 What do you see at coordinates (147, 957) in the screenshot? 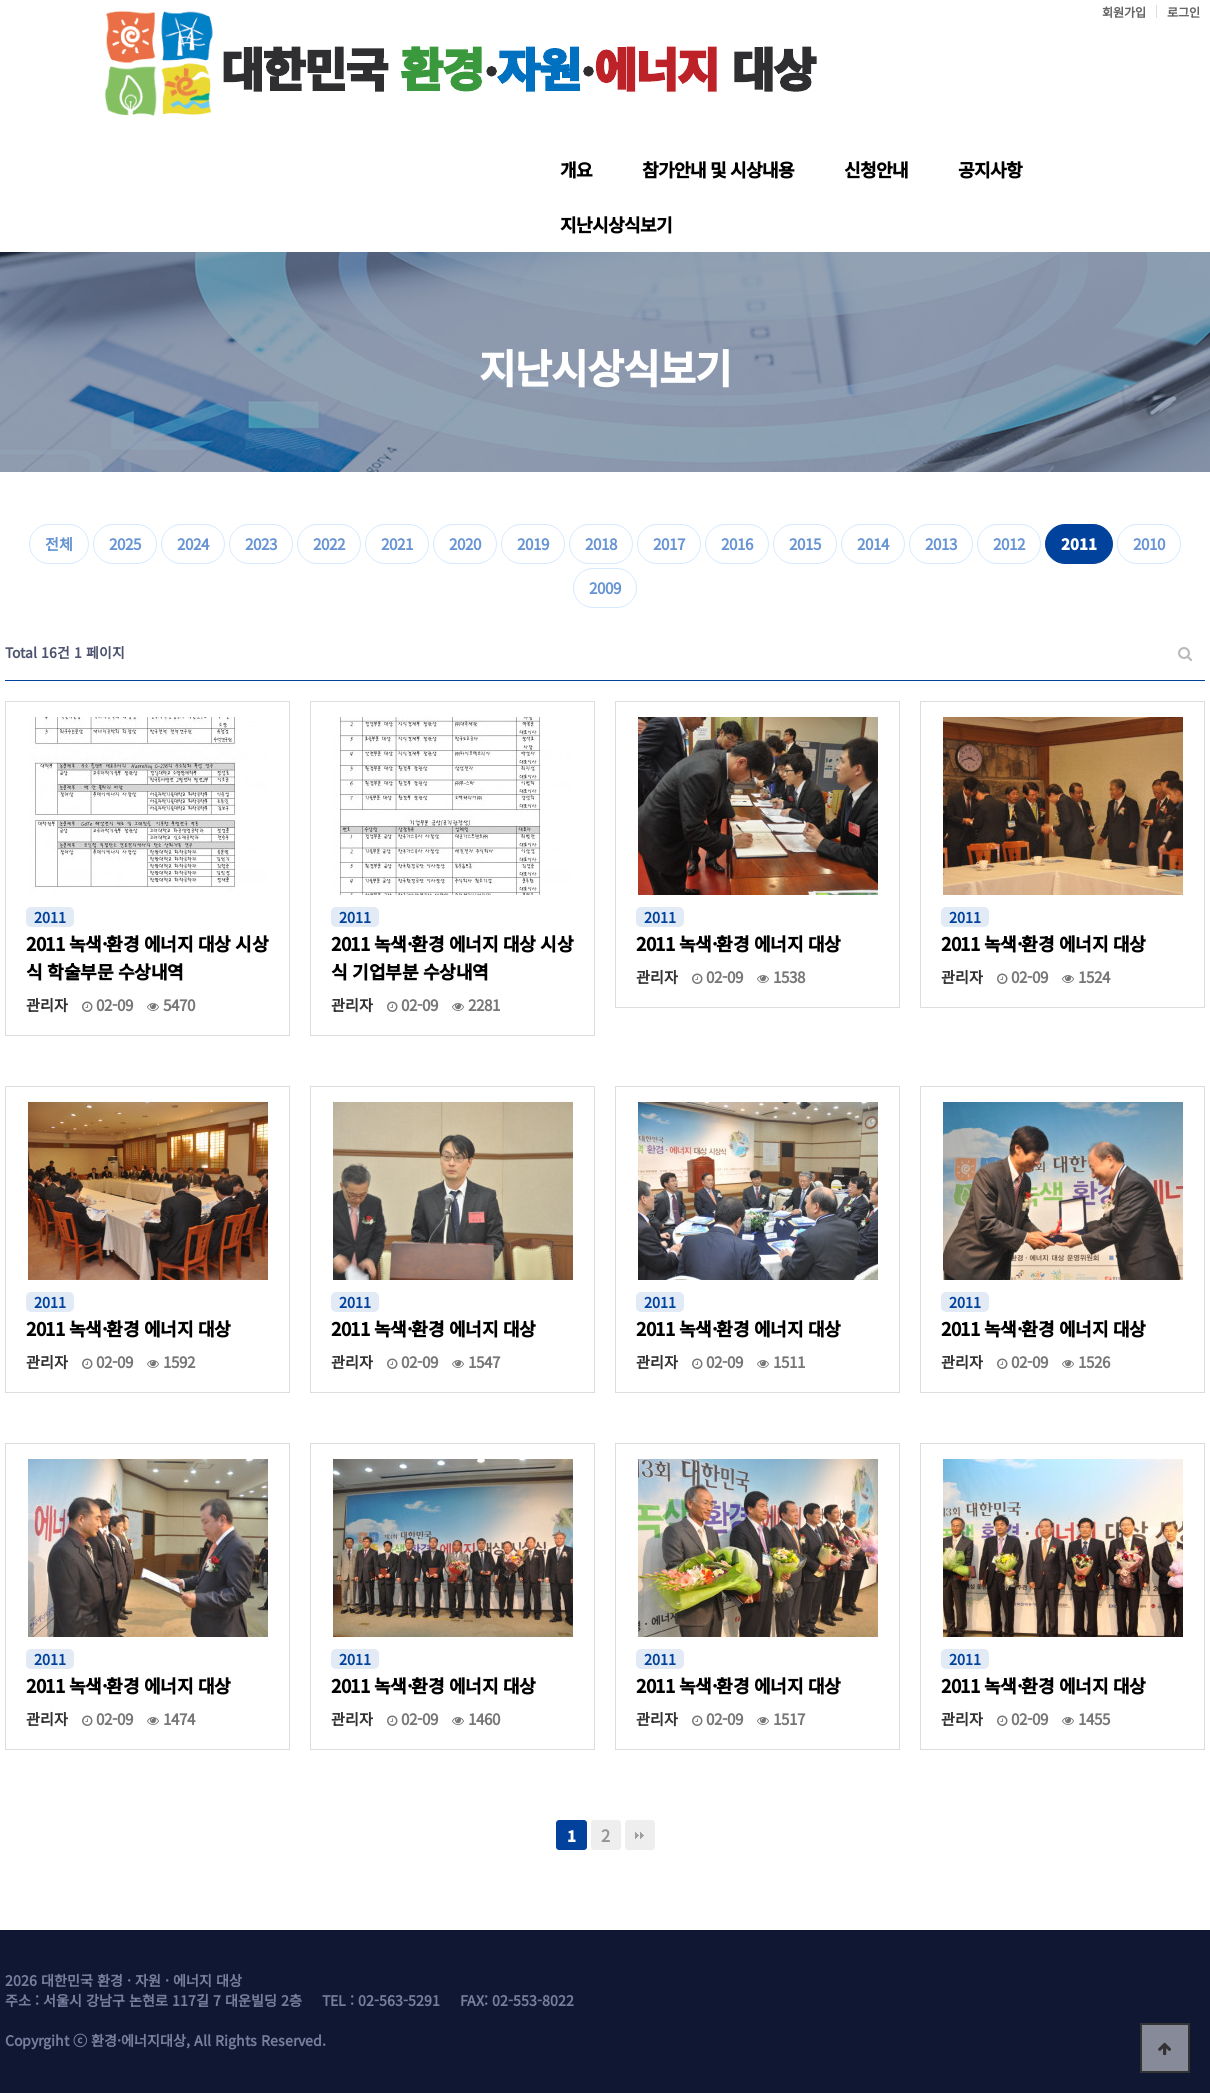
I see `2011 녹색·환경 에너지 대상 시상식 학술부문 수상내역` at bounding box center [147, 957].